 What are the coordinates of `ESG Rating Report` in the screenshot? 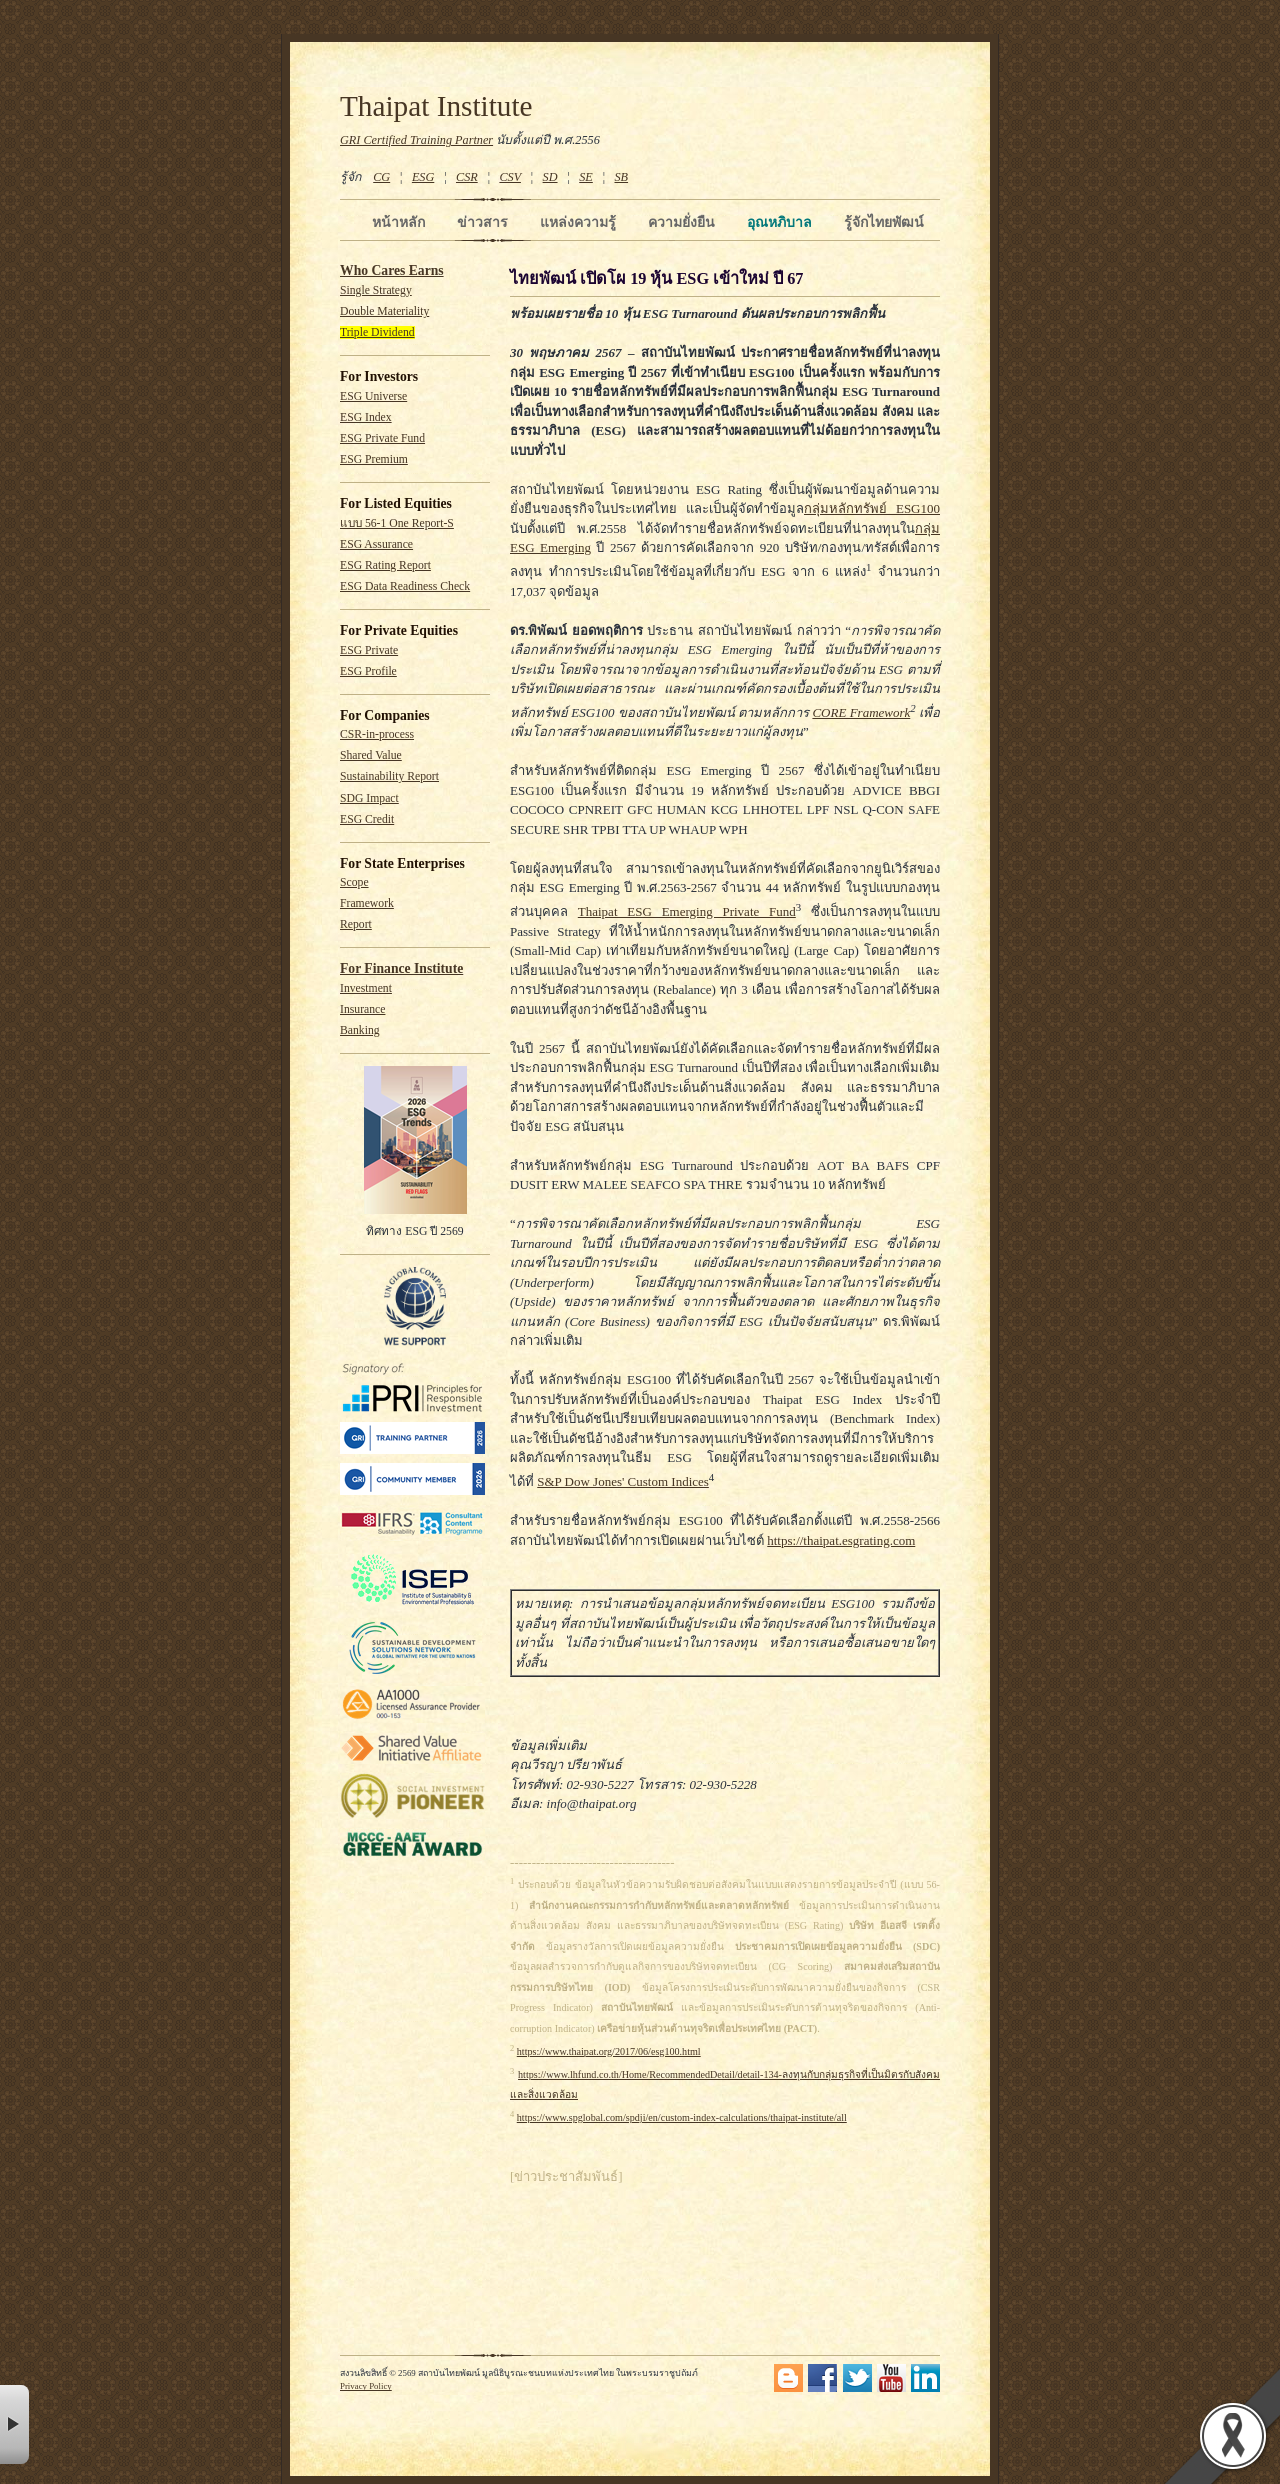 It's located at (385, 565).